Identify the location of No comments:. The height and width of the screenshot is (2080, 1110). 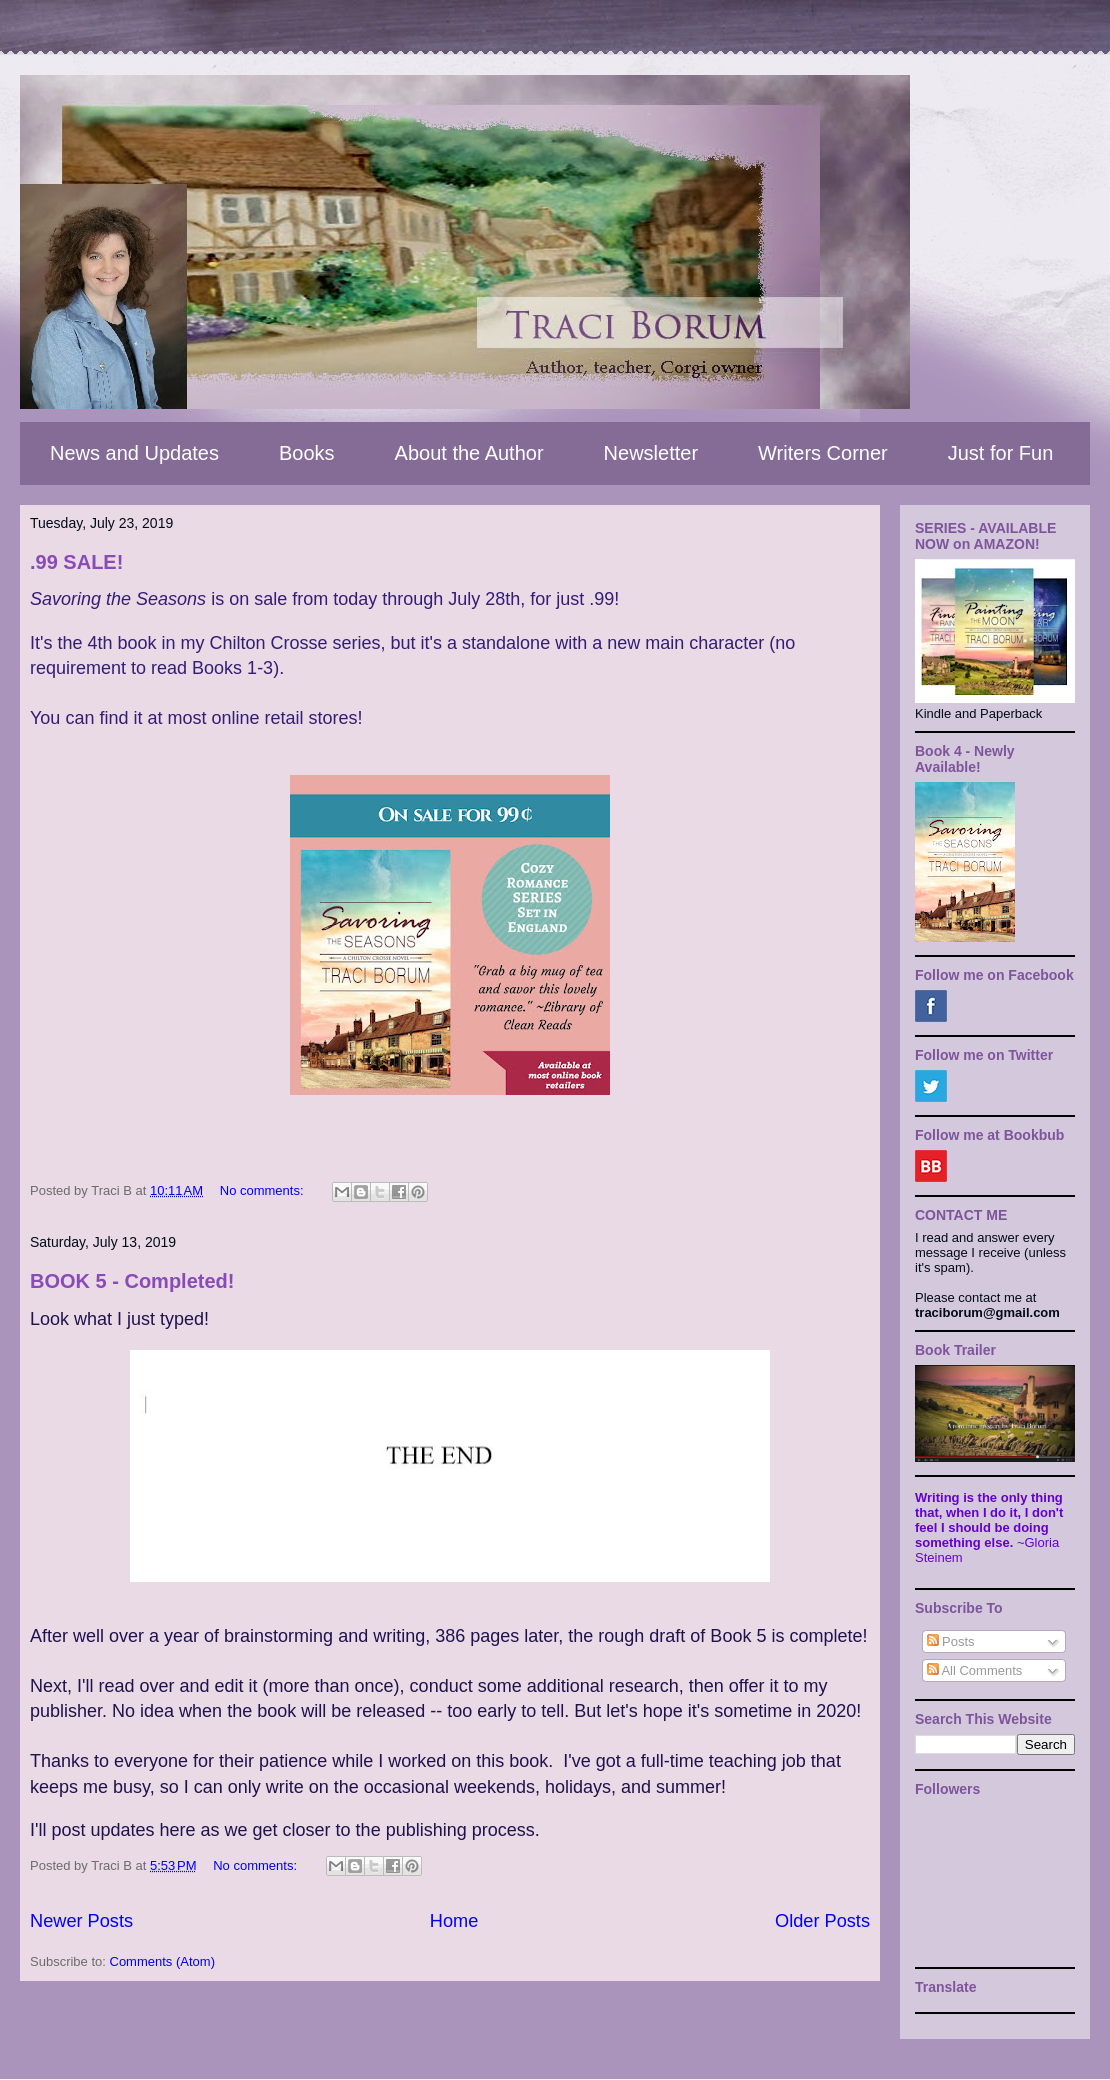
(263, 1190).